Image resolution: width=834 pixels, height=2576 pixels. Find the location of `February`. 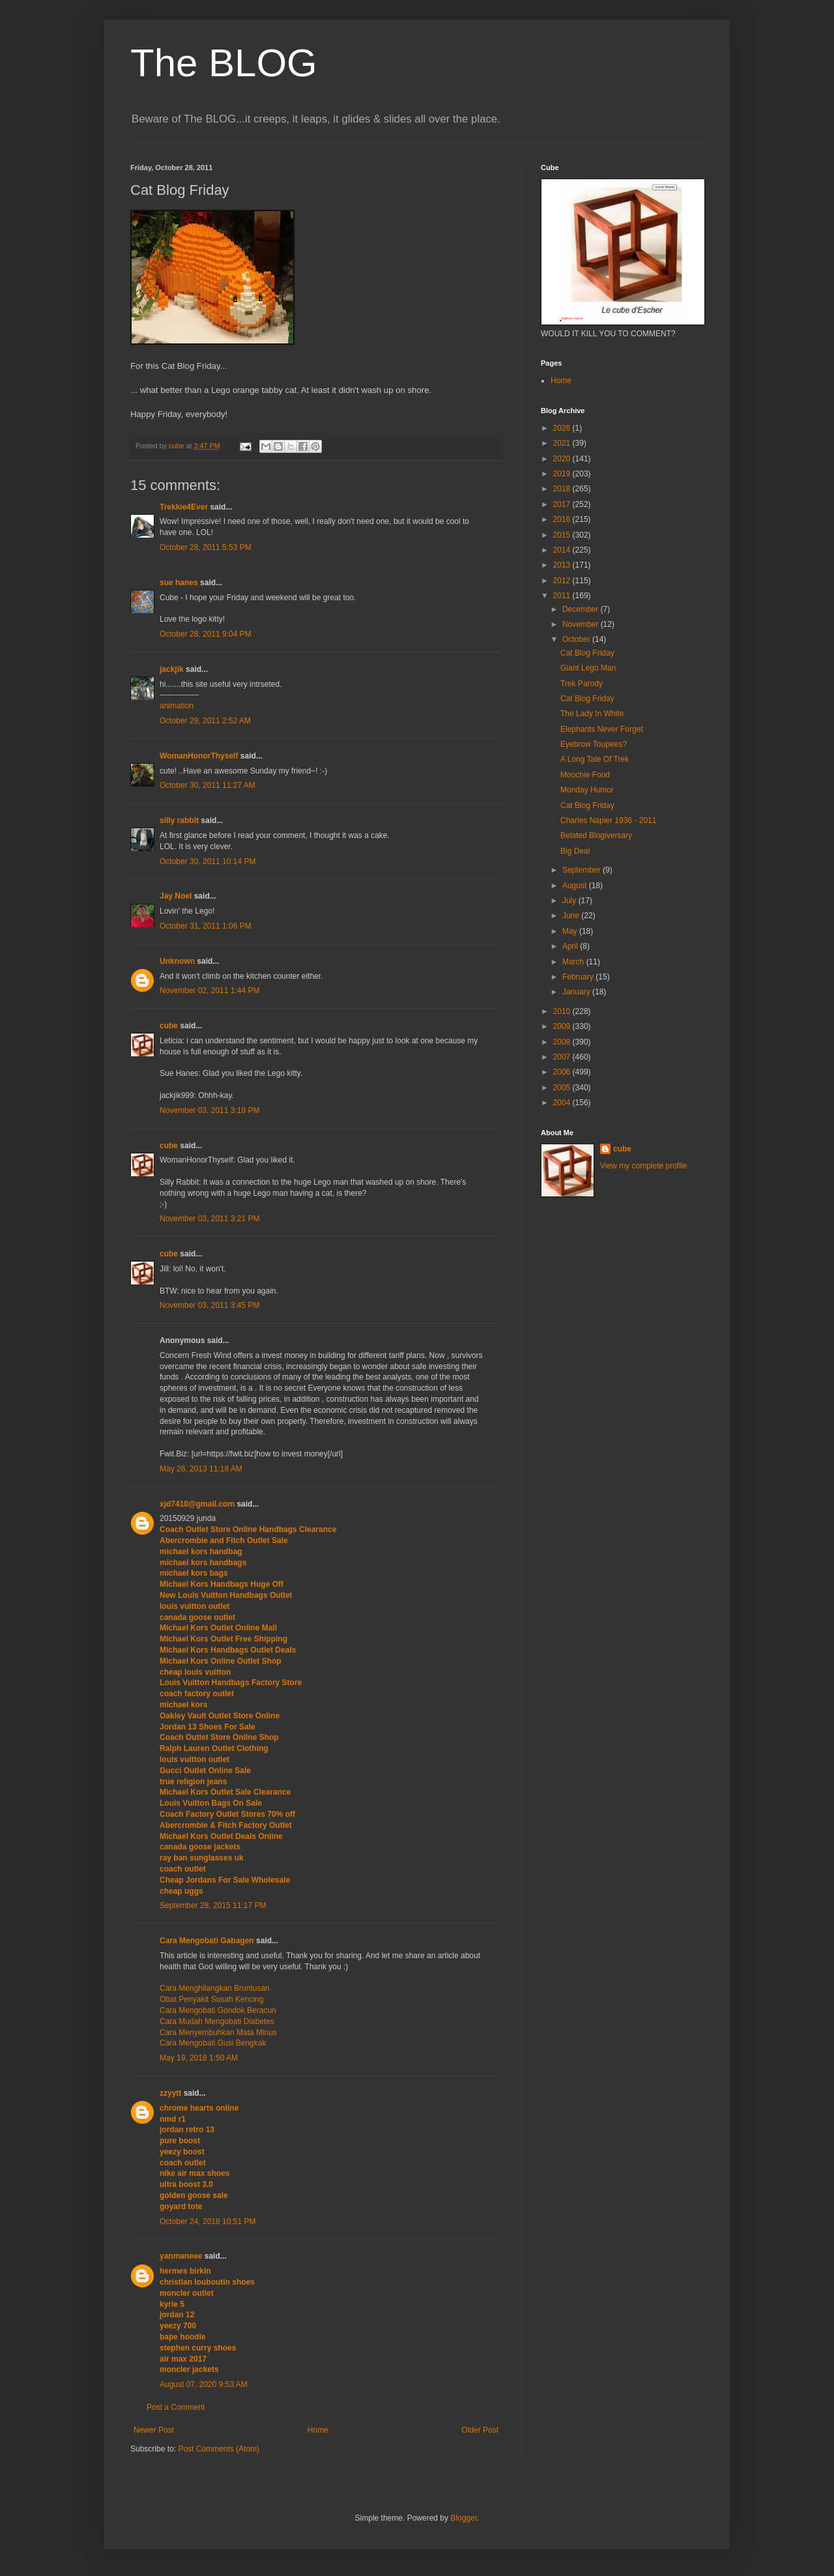

February is located at coordinates (579, 976).